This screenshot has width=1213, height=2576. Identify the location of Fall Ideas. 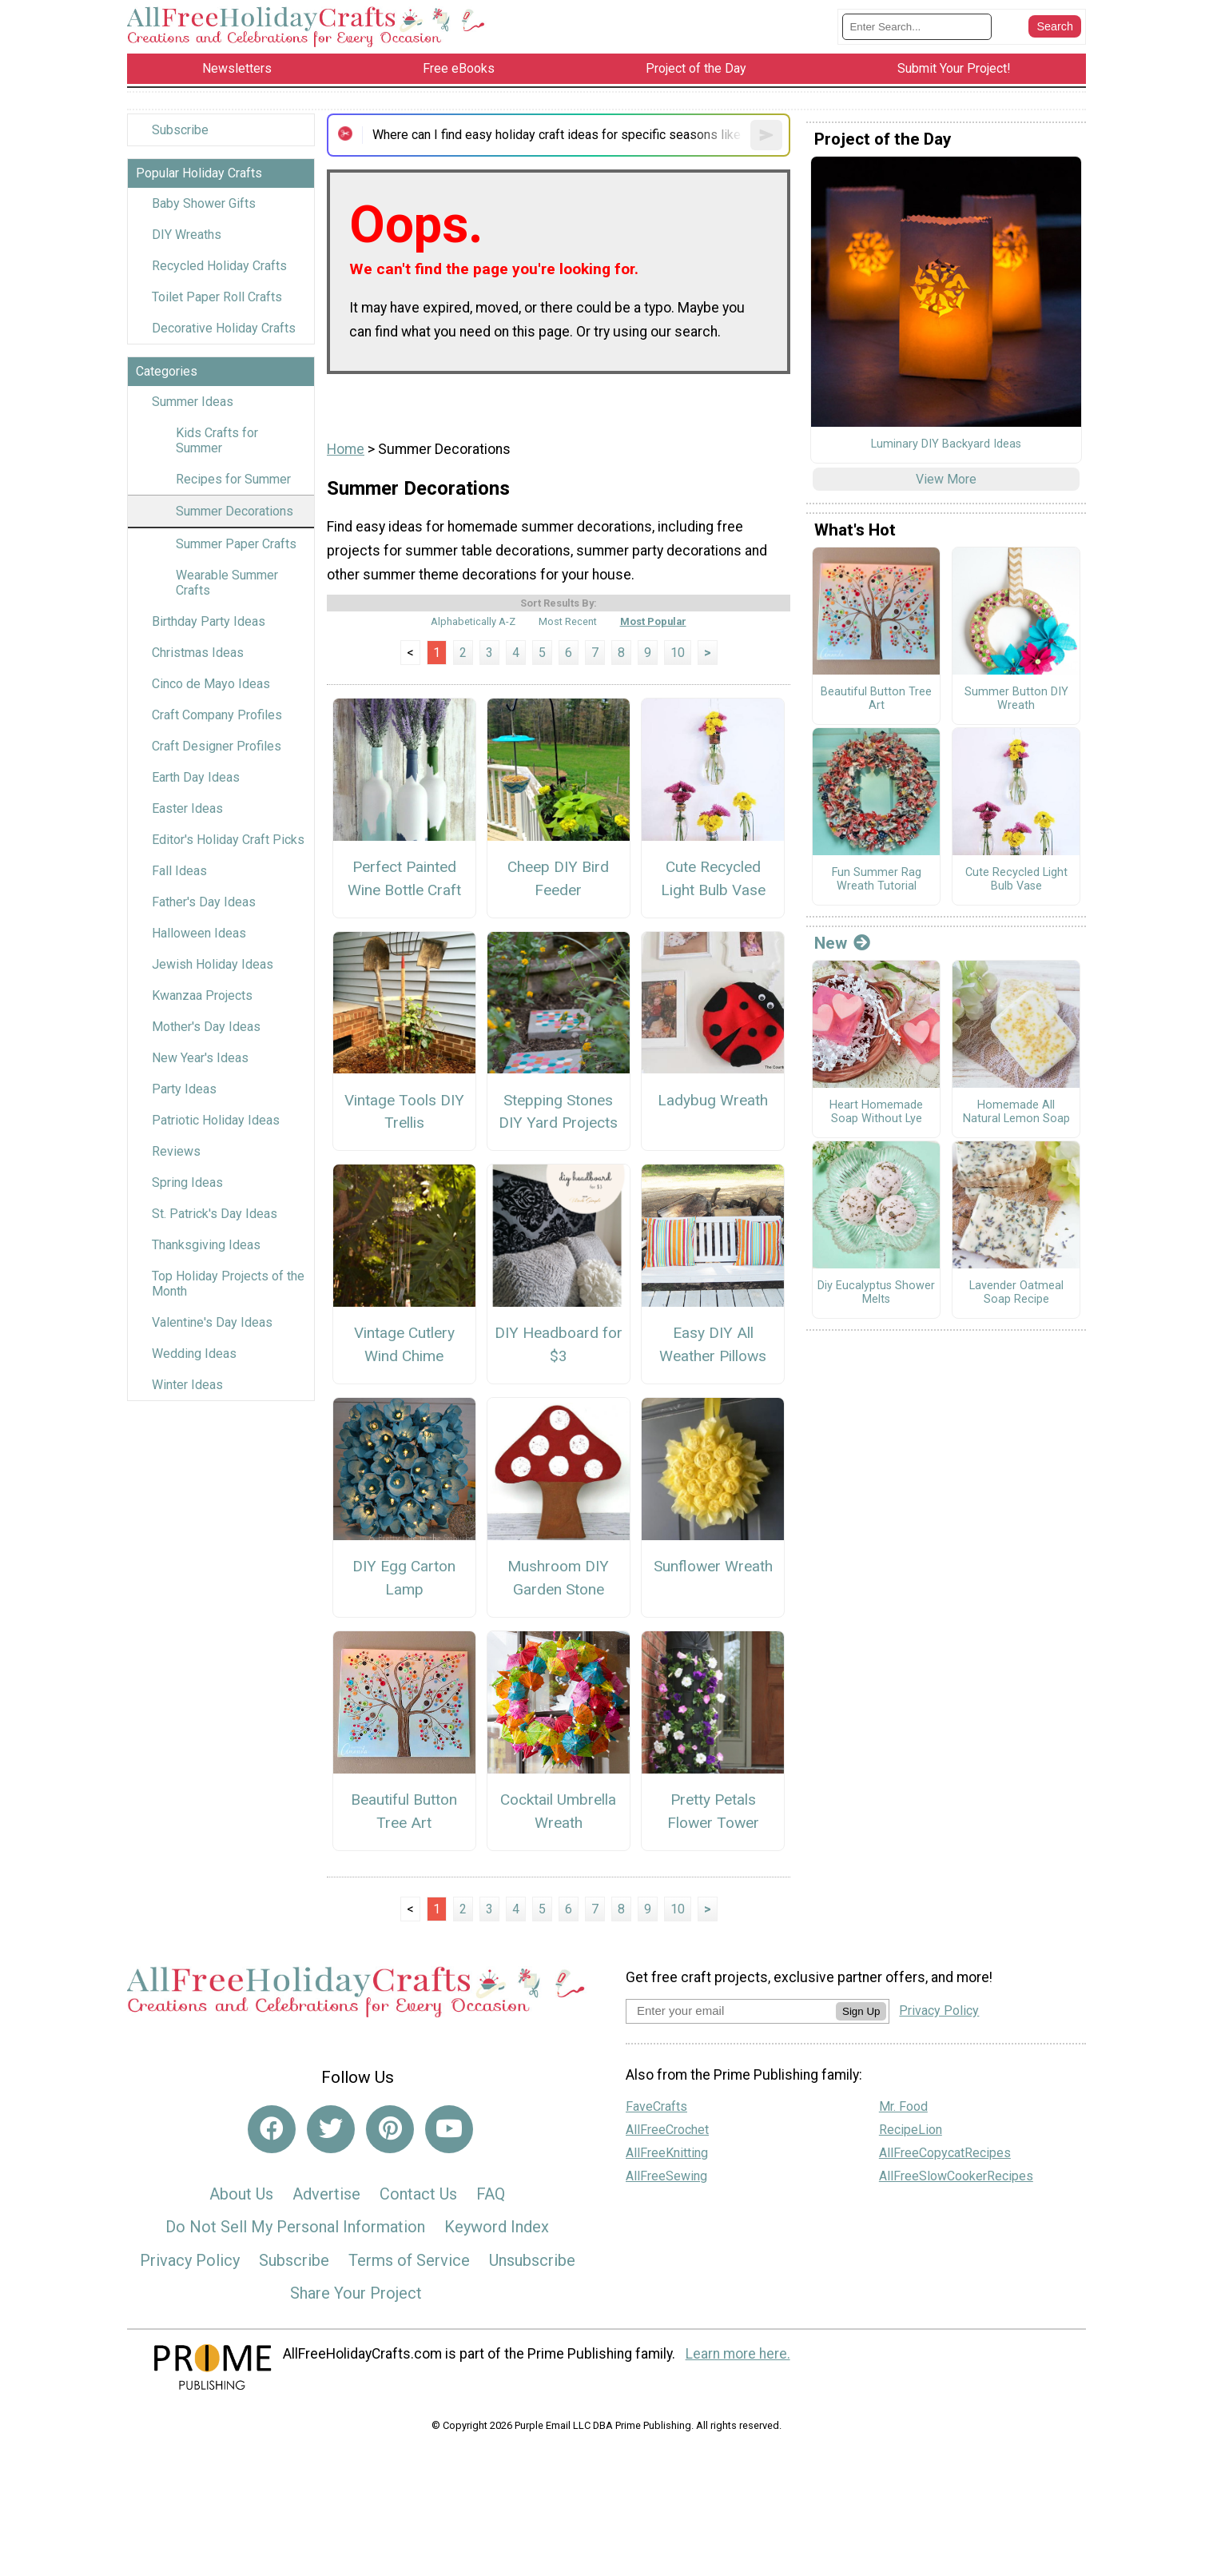
(179, 870).